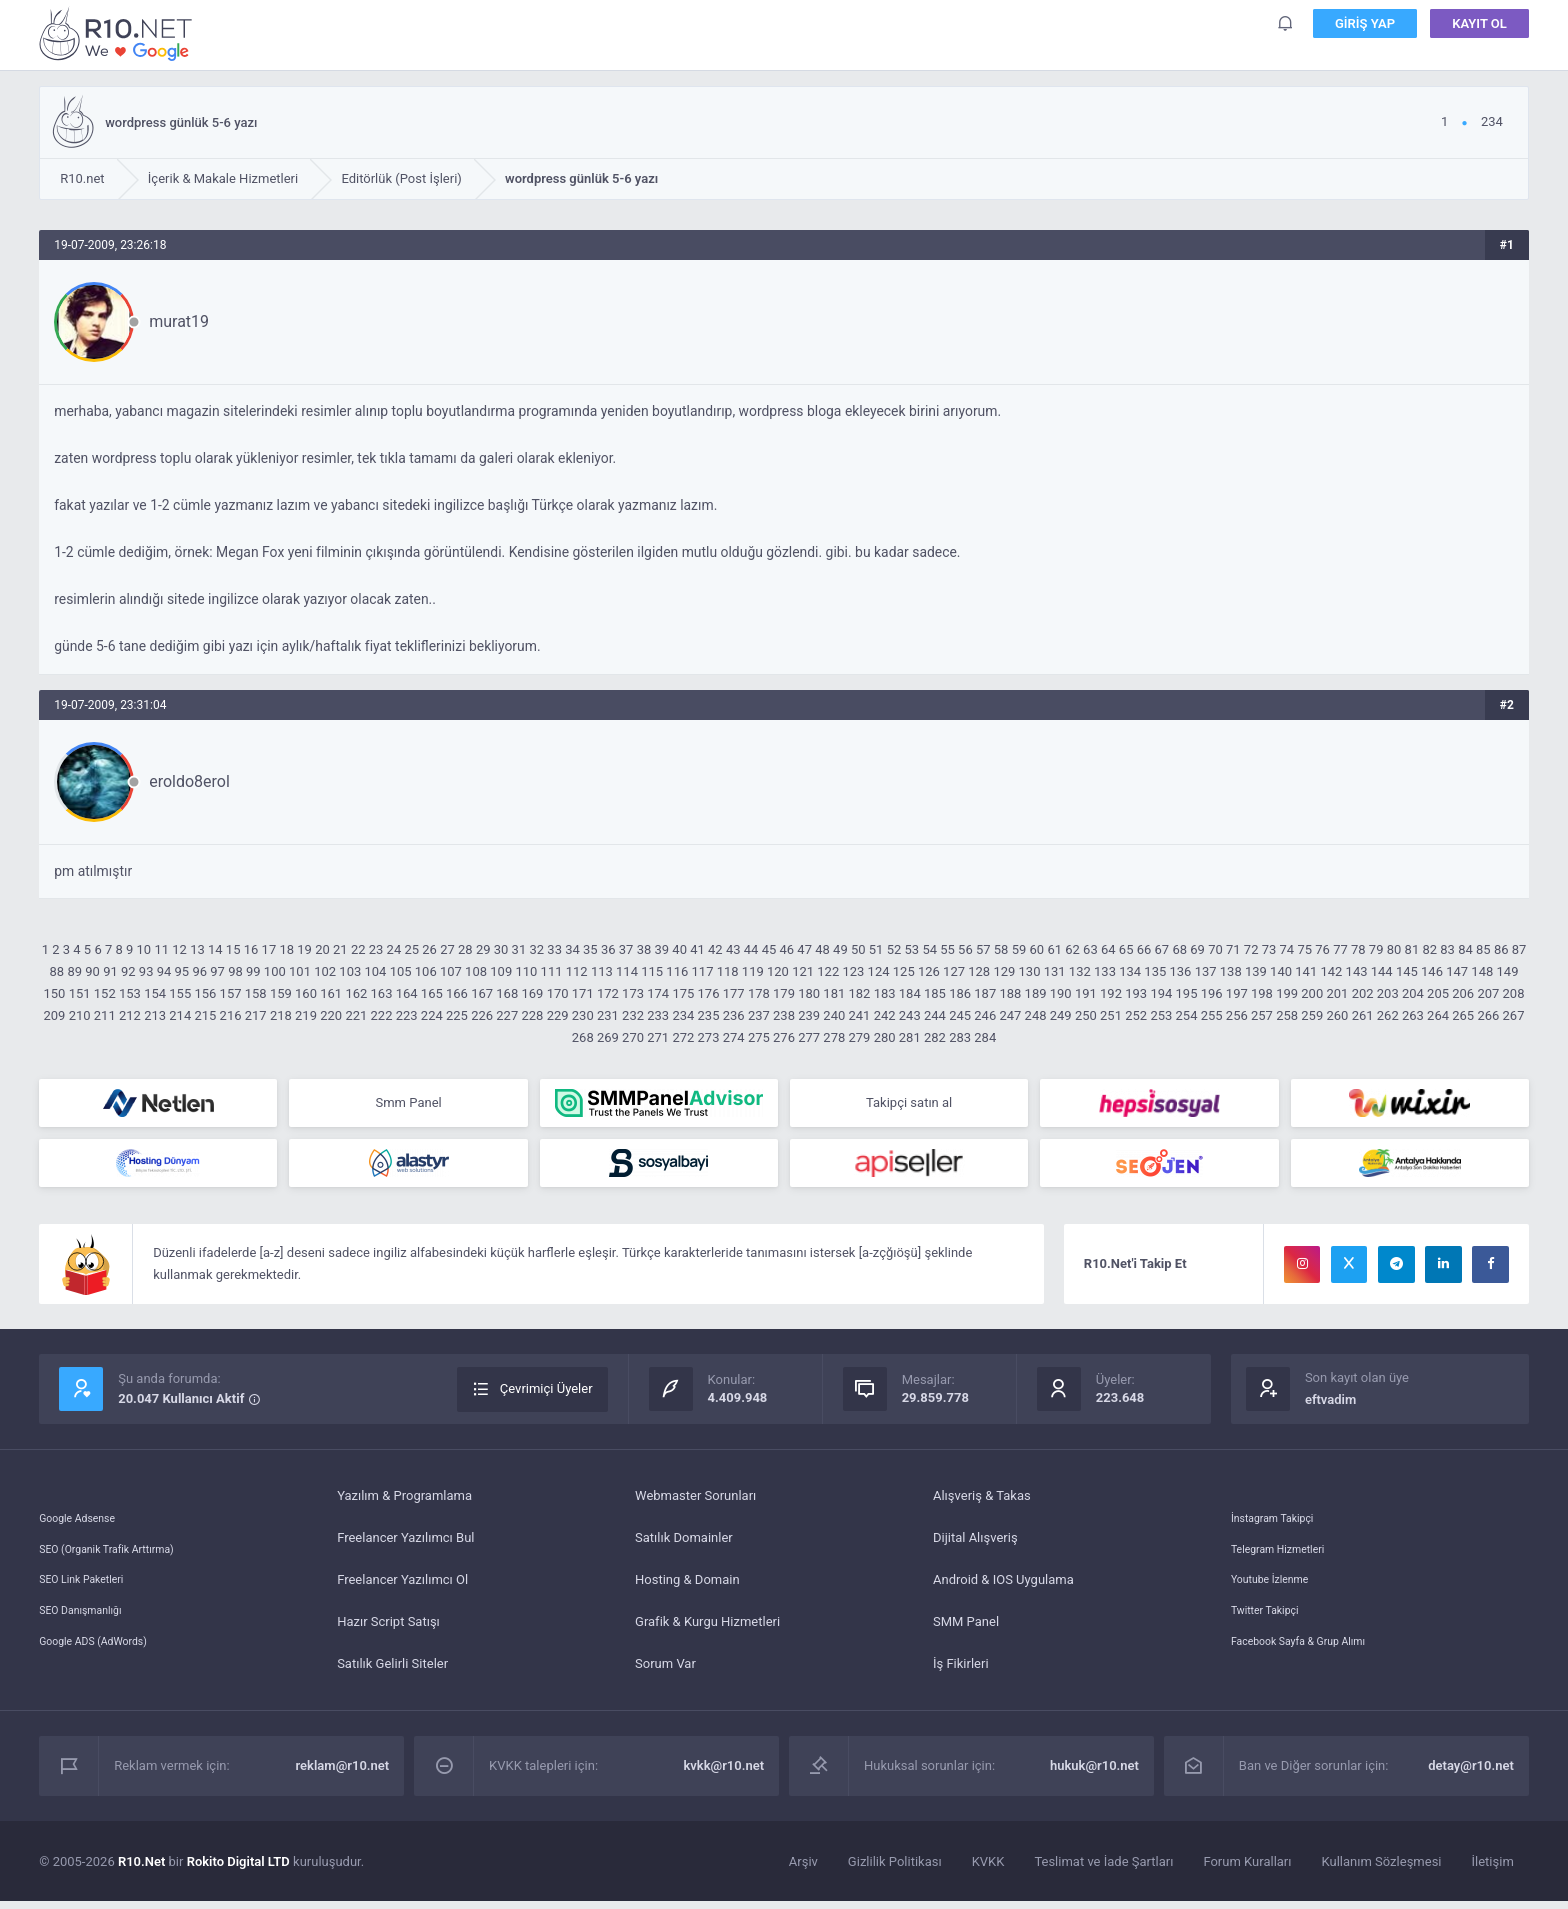 This screenshot has width=1568, height=1909. What do you see at coordinates (929, 971) in the screenshot?
I see `126` at bounding box center [929, 971].